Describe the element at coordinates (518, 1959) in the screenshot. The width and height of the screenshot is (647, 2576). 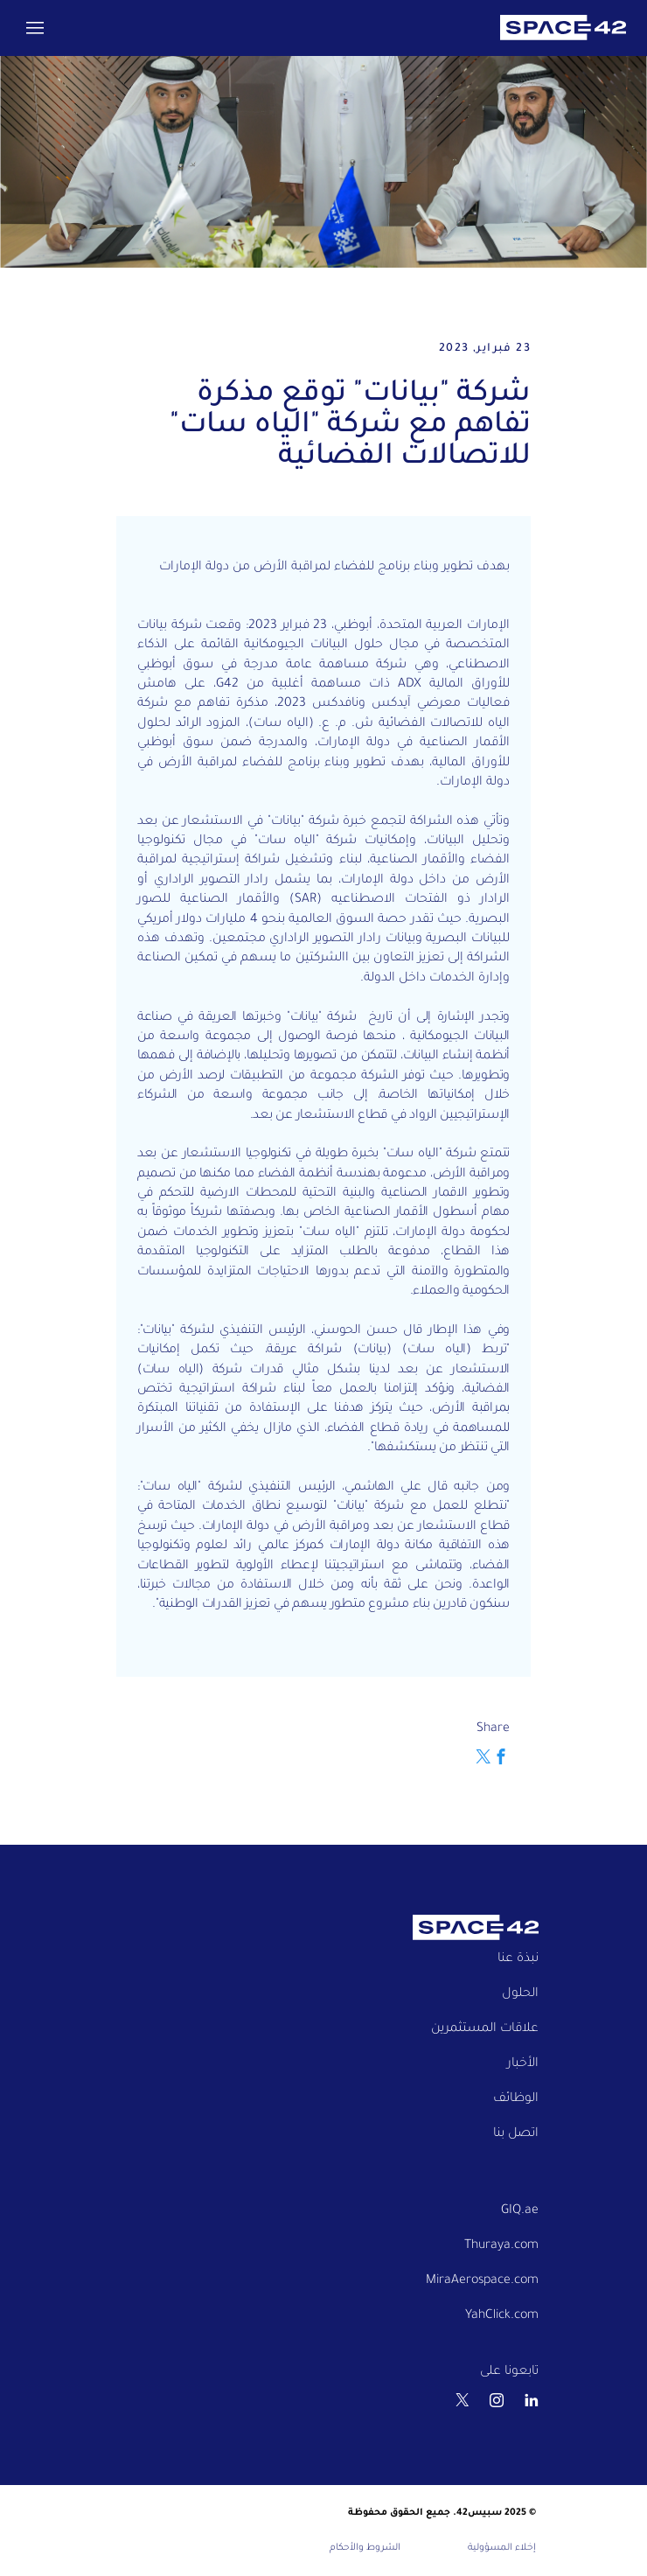
I see `نبذة عنا` at that location.